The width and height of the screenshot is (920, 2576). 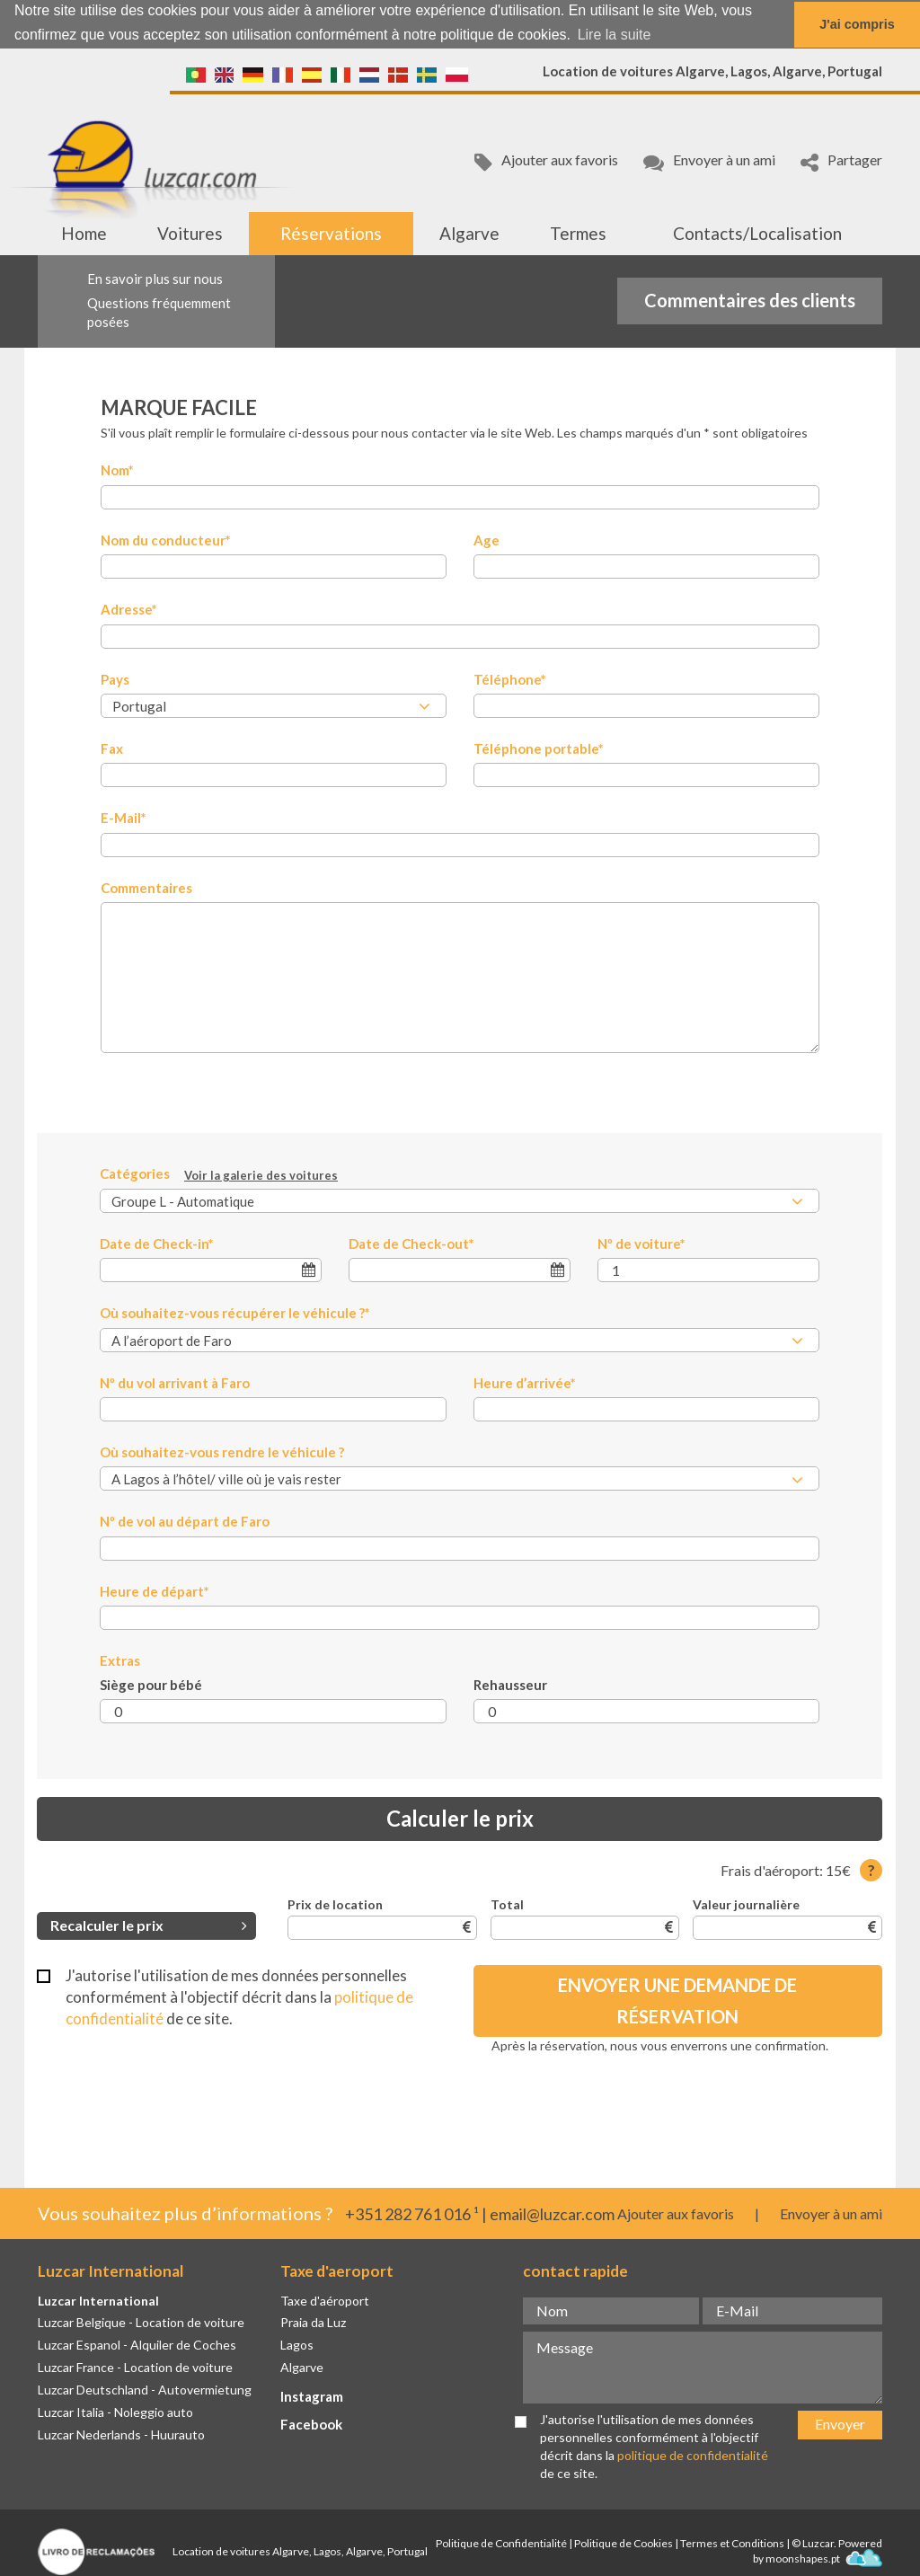 I want to click on Téléphone portable*, so click(x=538, y=747).